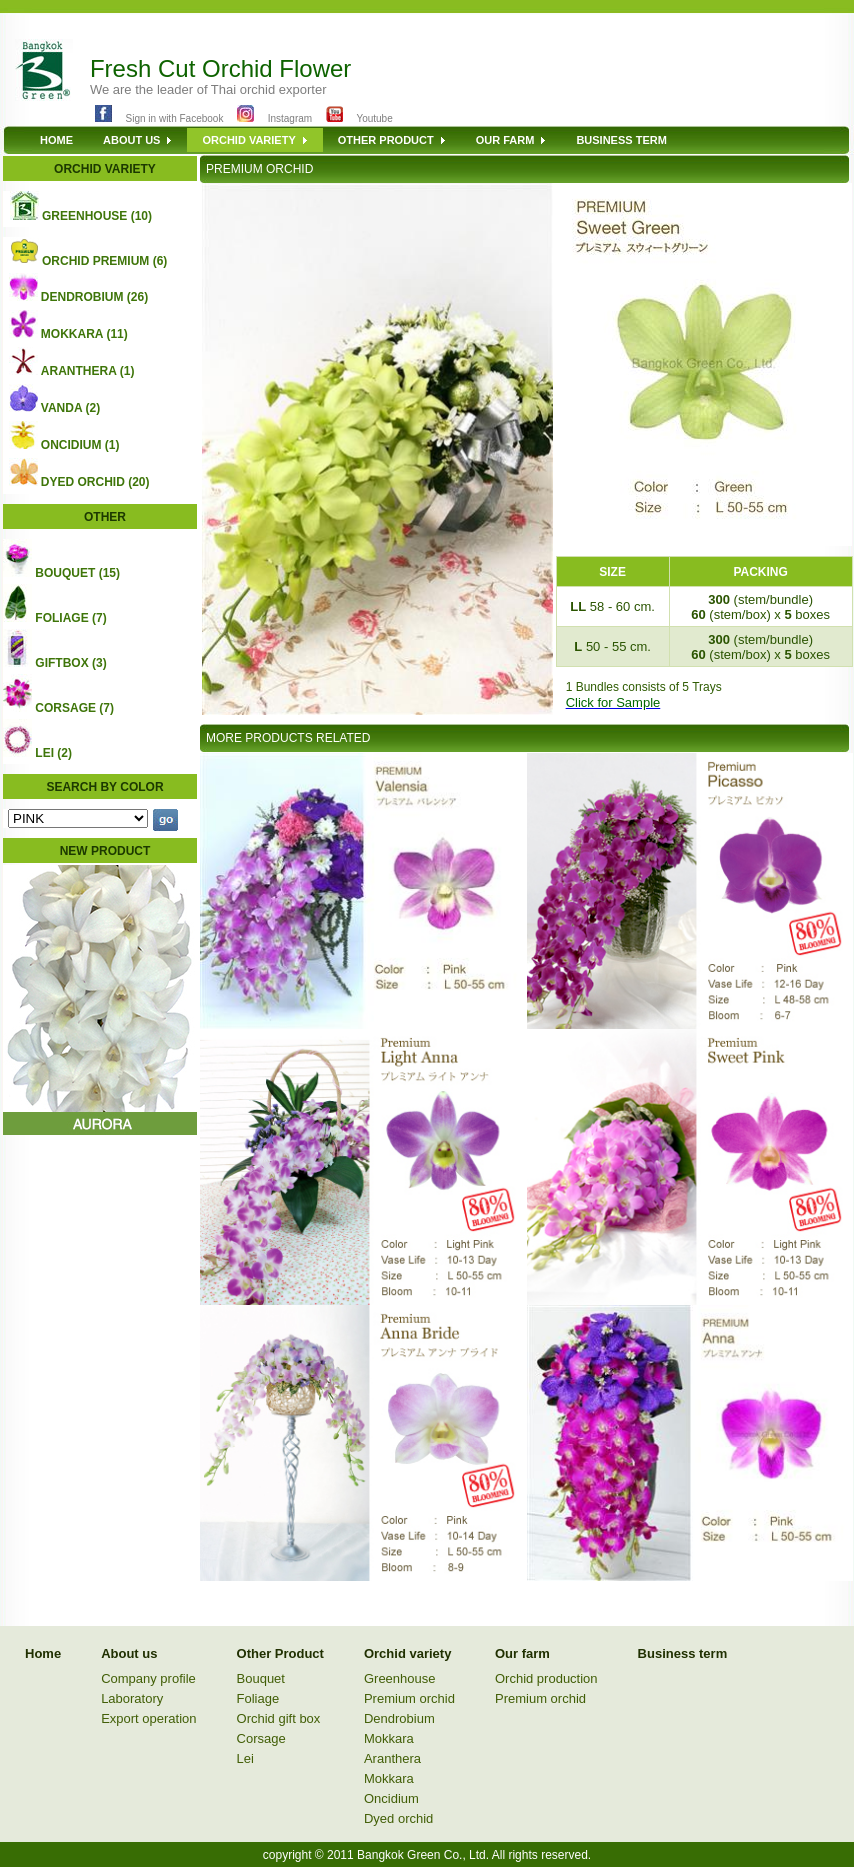 The image size is (854, 1867). What do you see at coordinates (148, 1718) in the screenshot?
I see `Export operation` at bounding box center [148, 1718].